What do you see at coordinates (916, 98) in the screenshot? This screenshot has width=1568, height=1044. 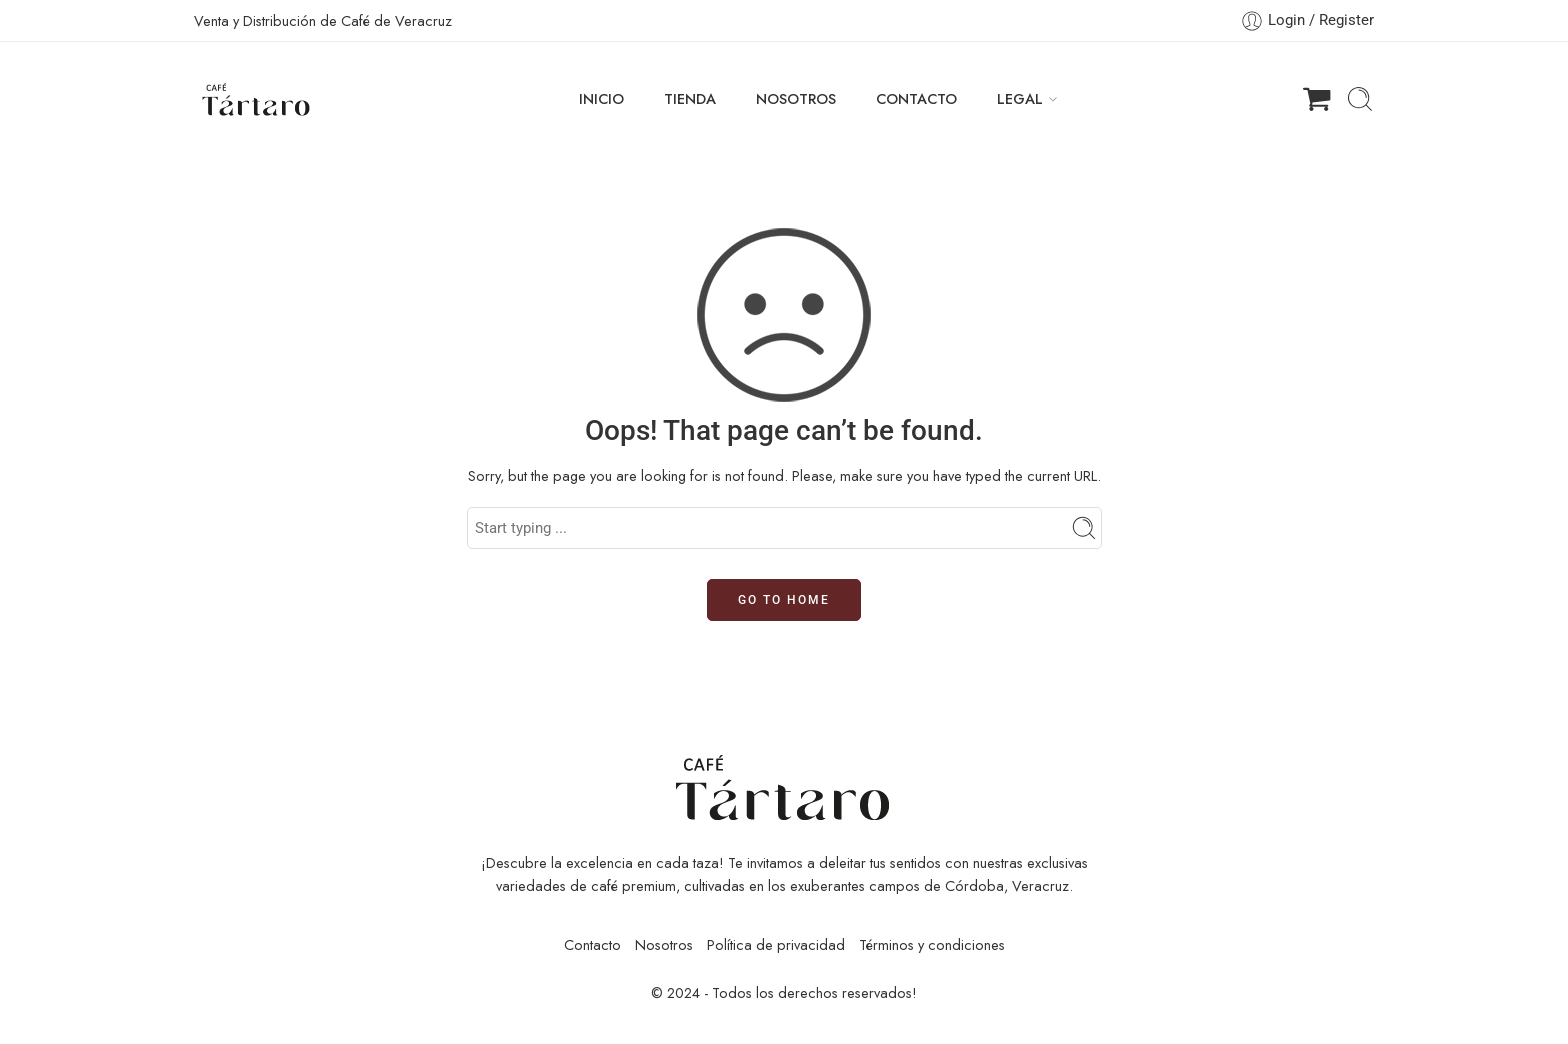 I see `CONTACTO` at bounding box center [916, 98].